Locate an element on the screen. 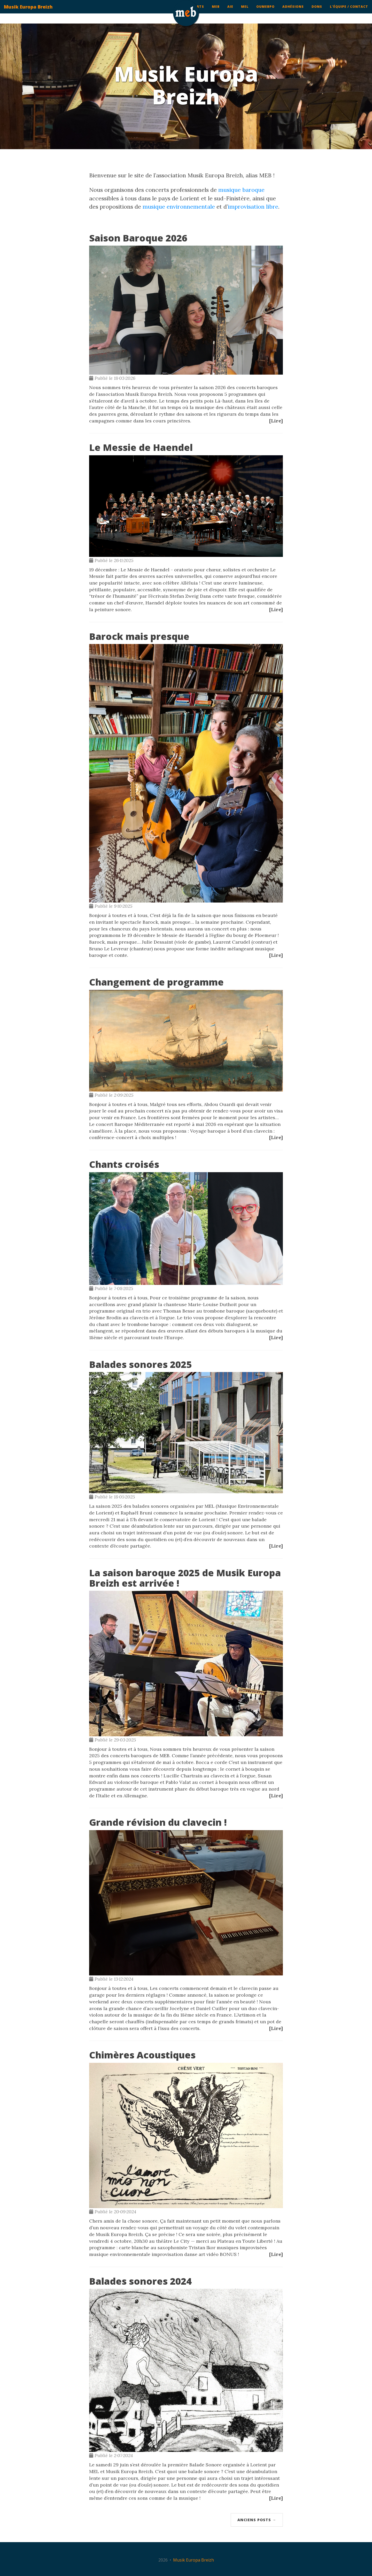 Image resolution: width=372 pixels, height=2576 pixels. AIE is located at coordinates (230, 11).